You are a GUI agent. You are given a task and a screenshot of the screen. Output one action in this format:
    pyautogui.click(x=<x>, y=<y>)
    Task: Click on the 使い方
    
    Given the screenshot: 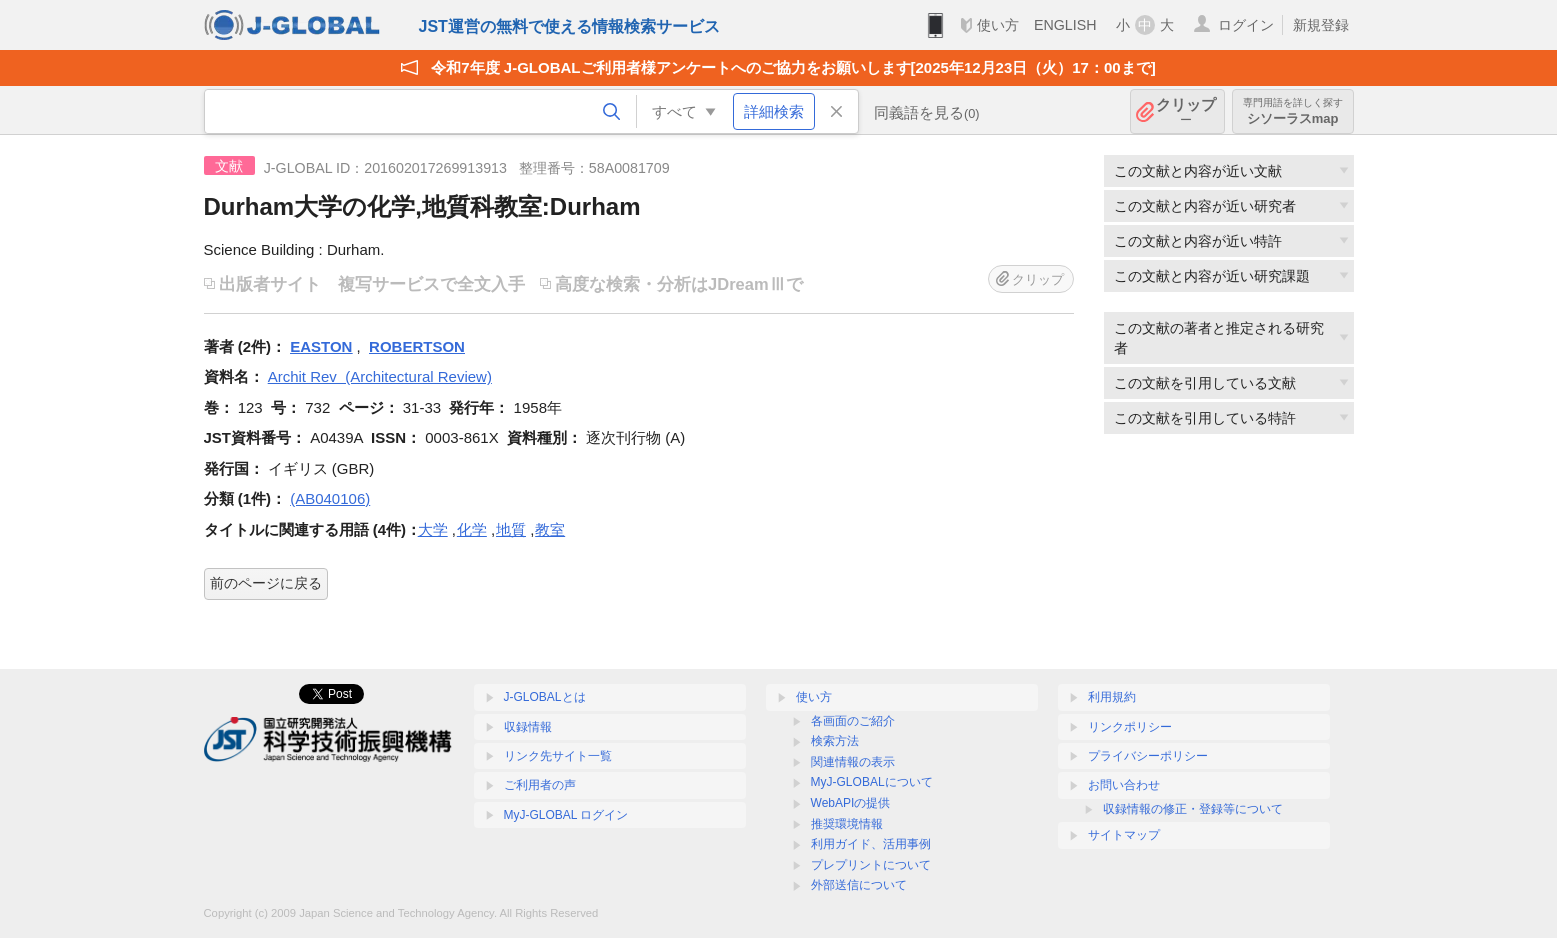 What is the action you would take?
    pyautogui.click(x=998, y=25)
    